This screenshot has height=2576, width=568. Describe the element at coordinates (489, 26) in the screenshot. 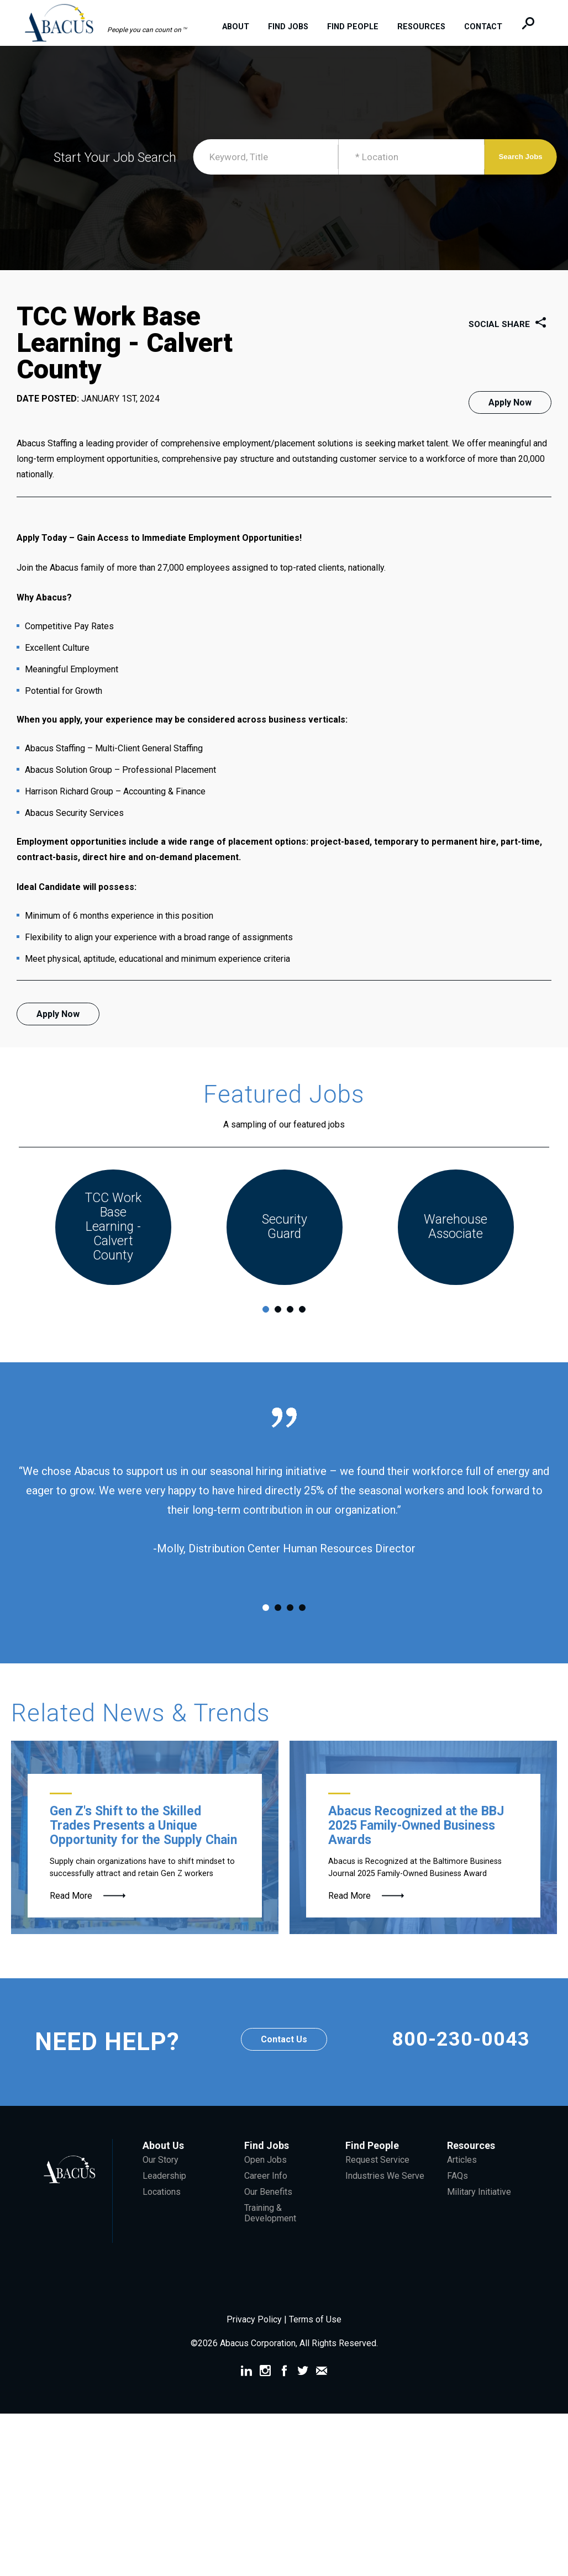

I see `Contact [menuitem]` at that location.